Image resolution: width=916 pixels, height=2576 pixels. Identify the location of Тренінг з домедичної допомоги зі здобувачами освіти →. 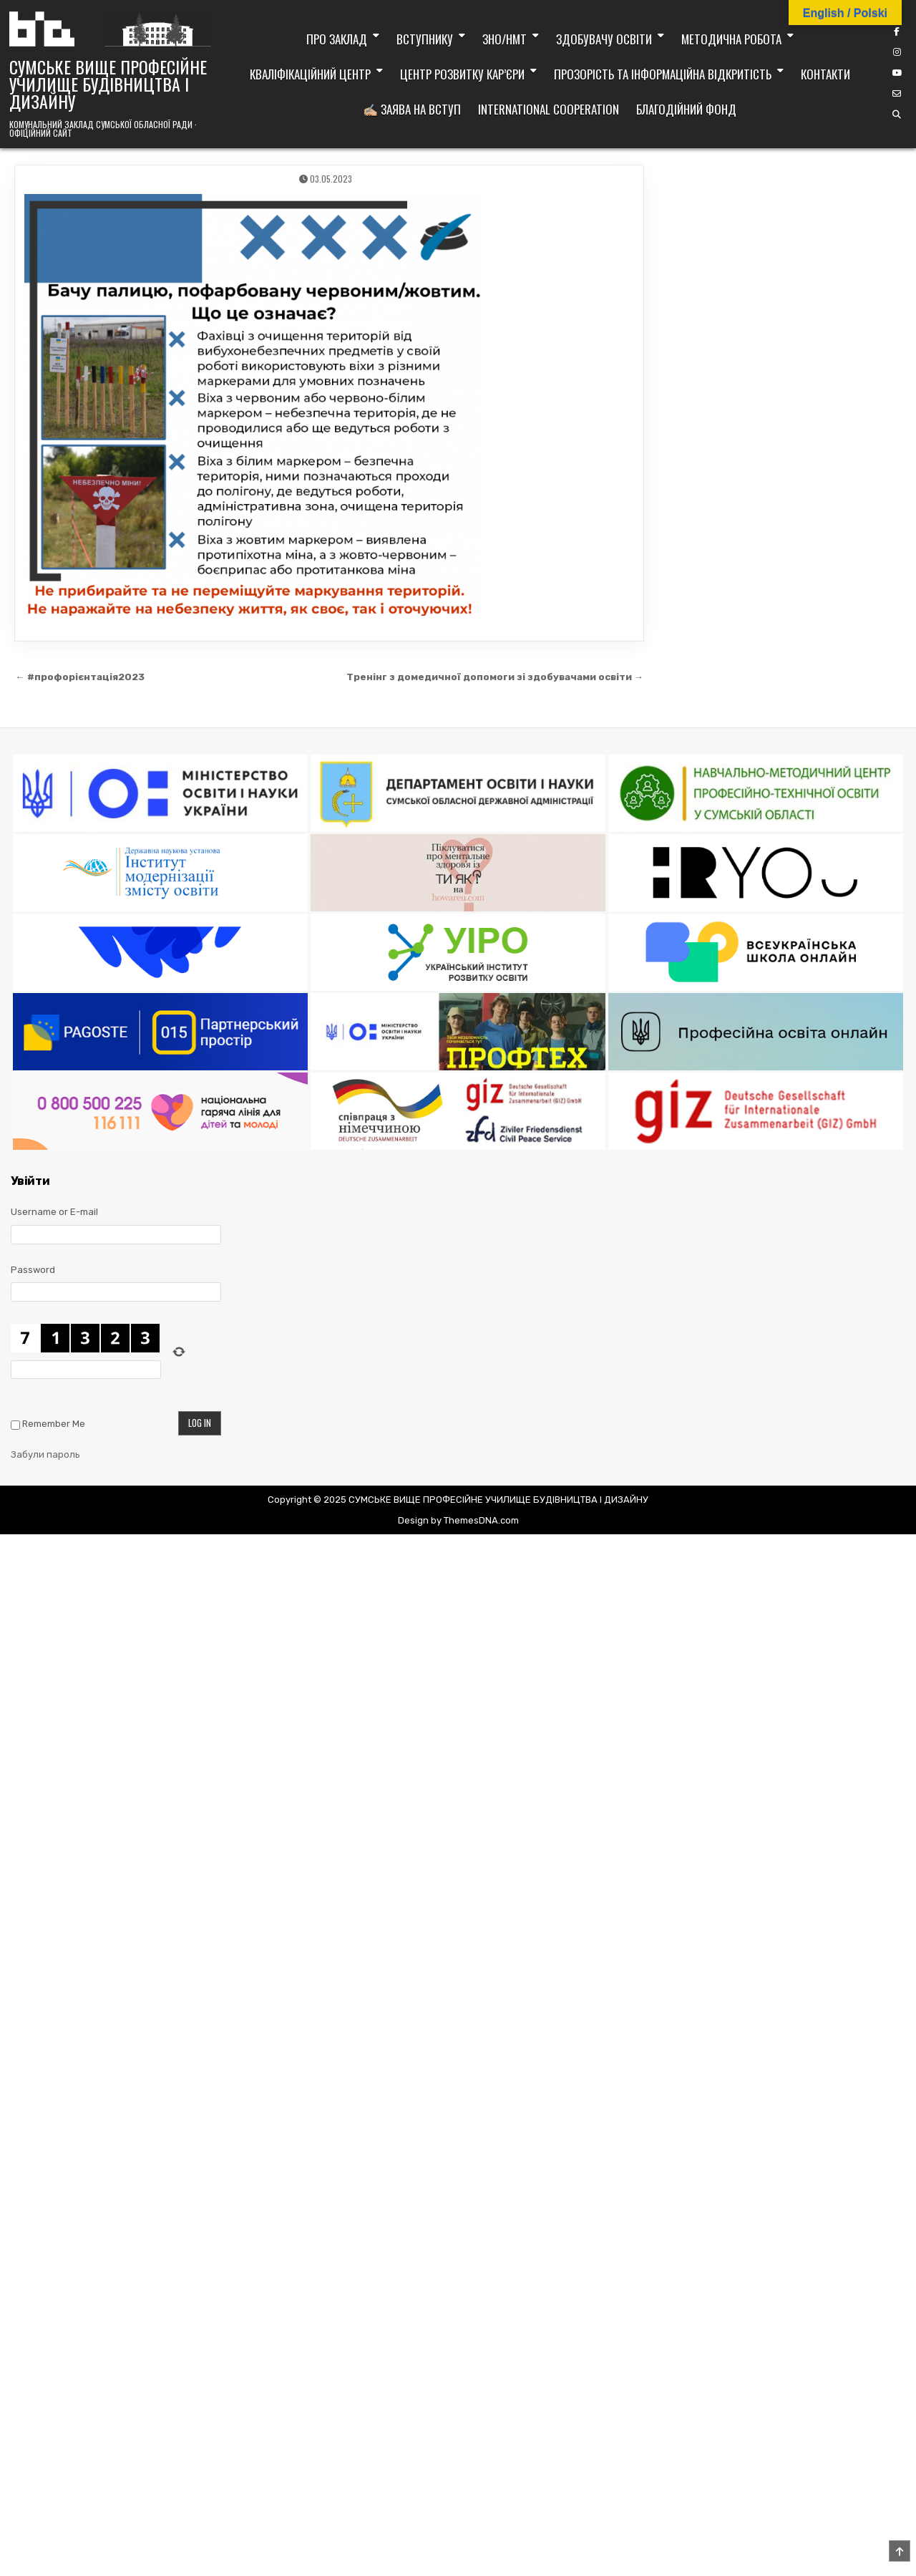
(495, 676).